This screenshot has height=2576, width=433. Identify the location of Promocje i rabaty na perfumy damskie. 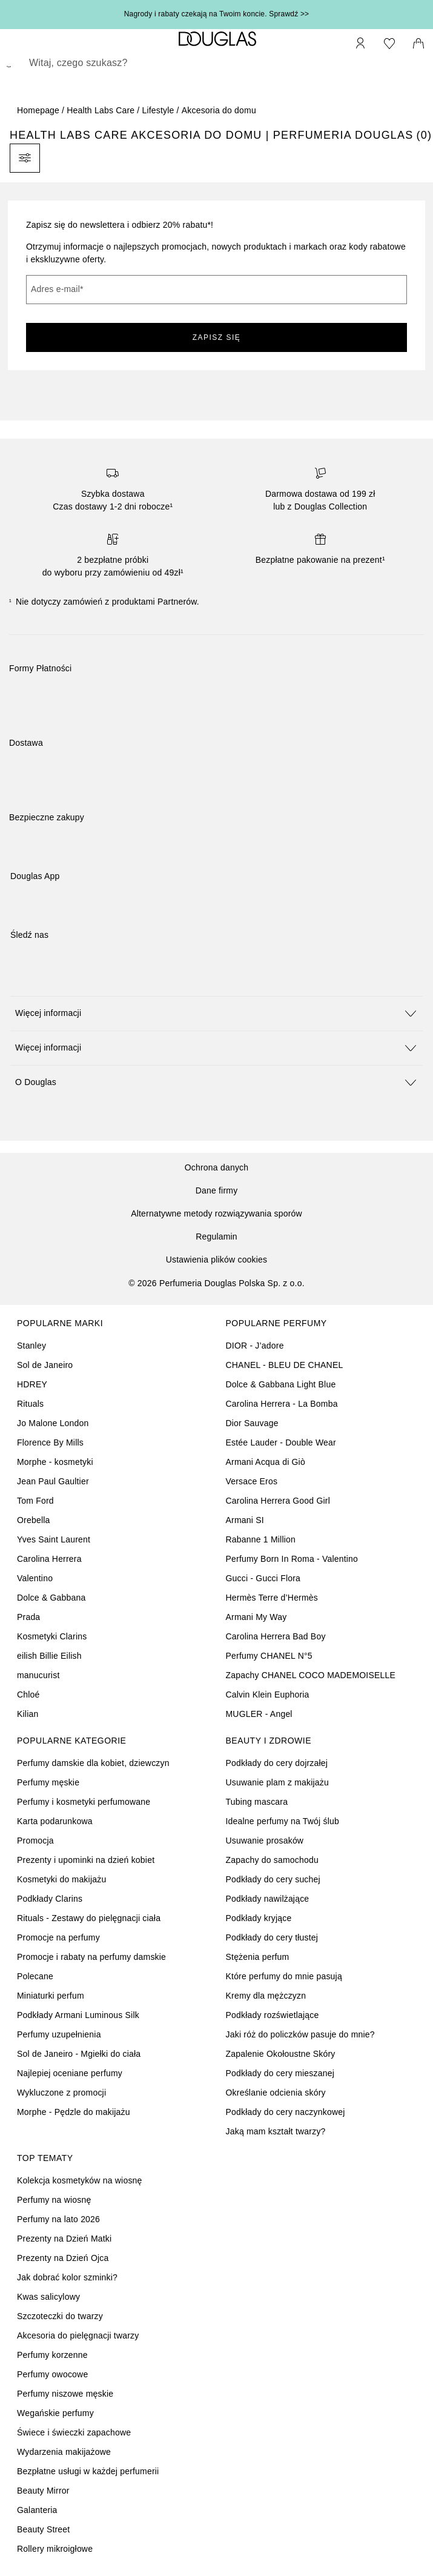
(91, 1957).